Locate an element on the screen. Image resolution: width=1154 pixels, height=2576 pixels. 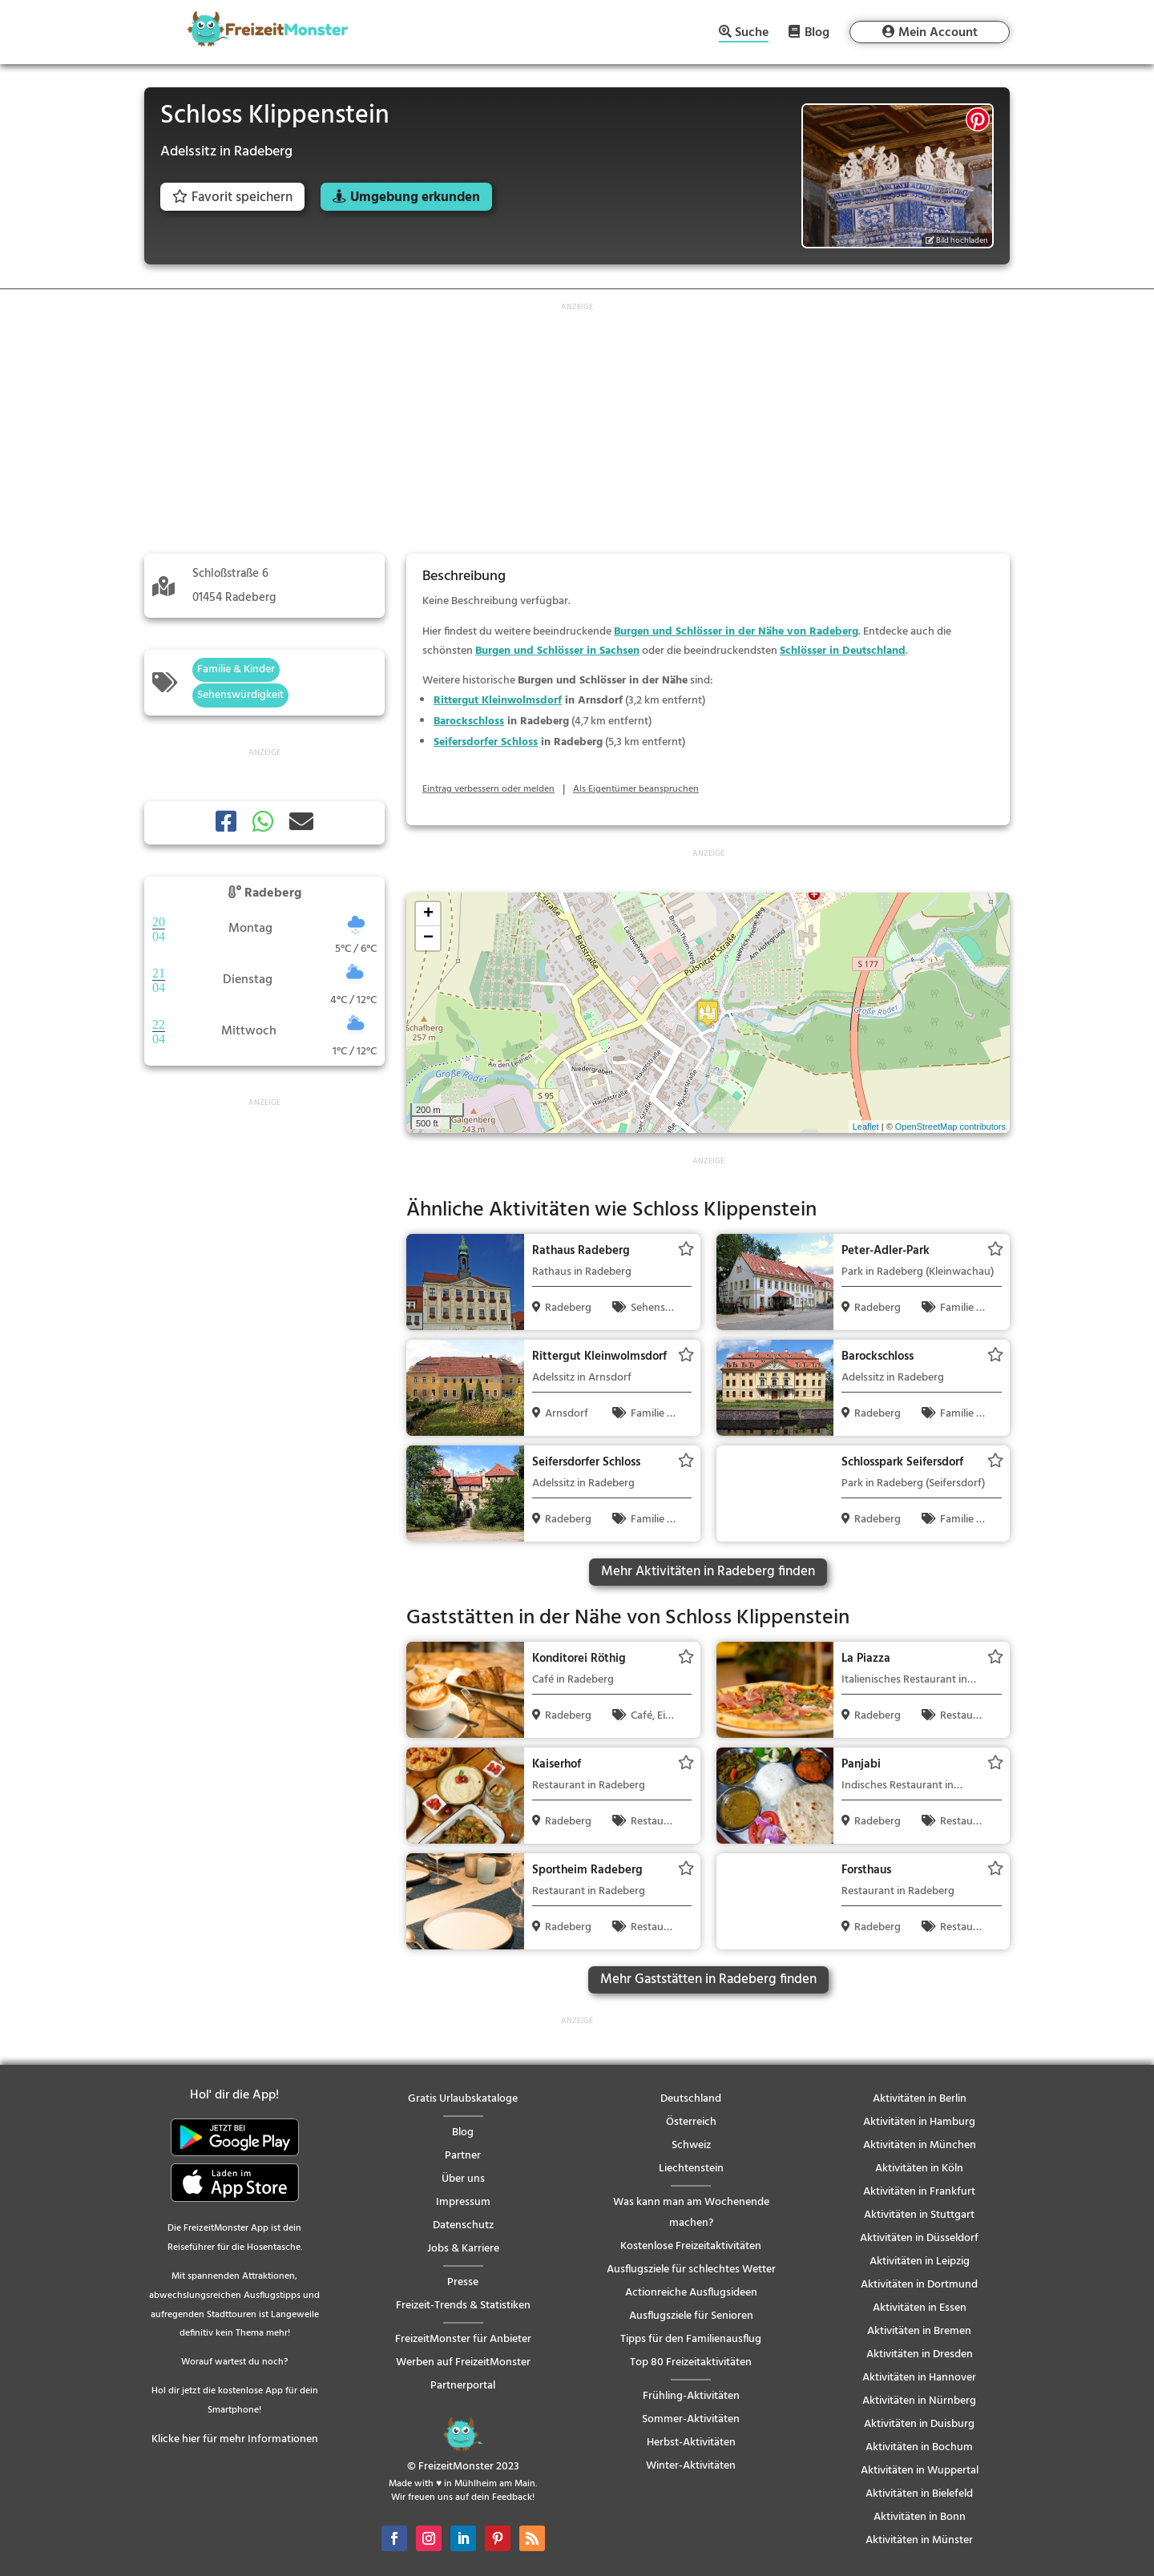
Sommer-Aktivitäten is located at coordinates (691, 2419).